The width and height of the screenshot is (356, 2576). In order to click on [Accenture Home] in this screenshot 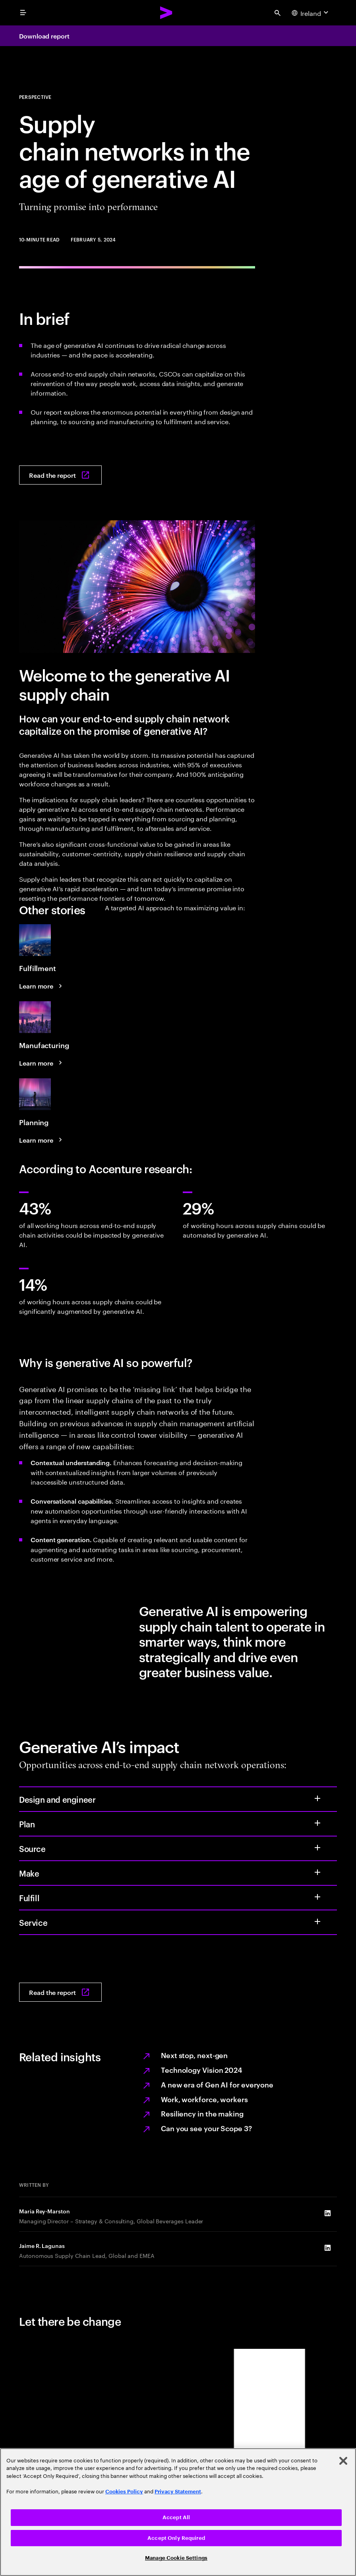, I will do `click(166, 12)`.